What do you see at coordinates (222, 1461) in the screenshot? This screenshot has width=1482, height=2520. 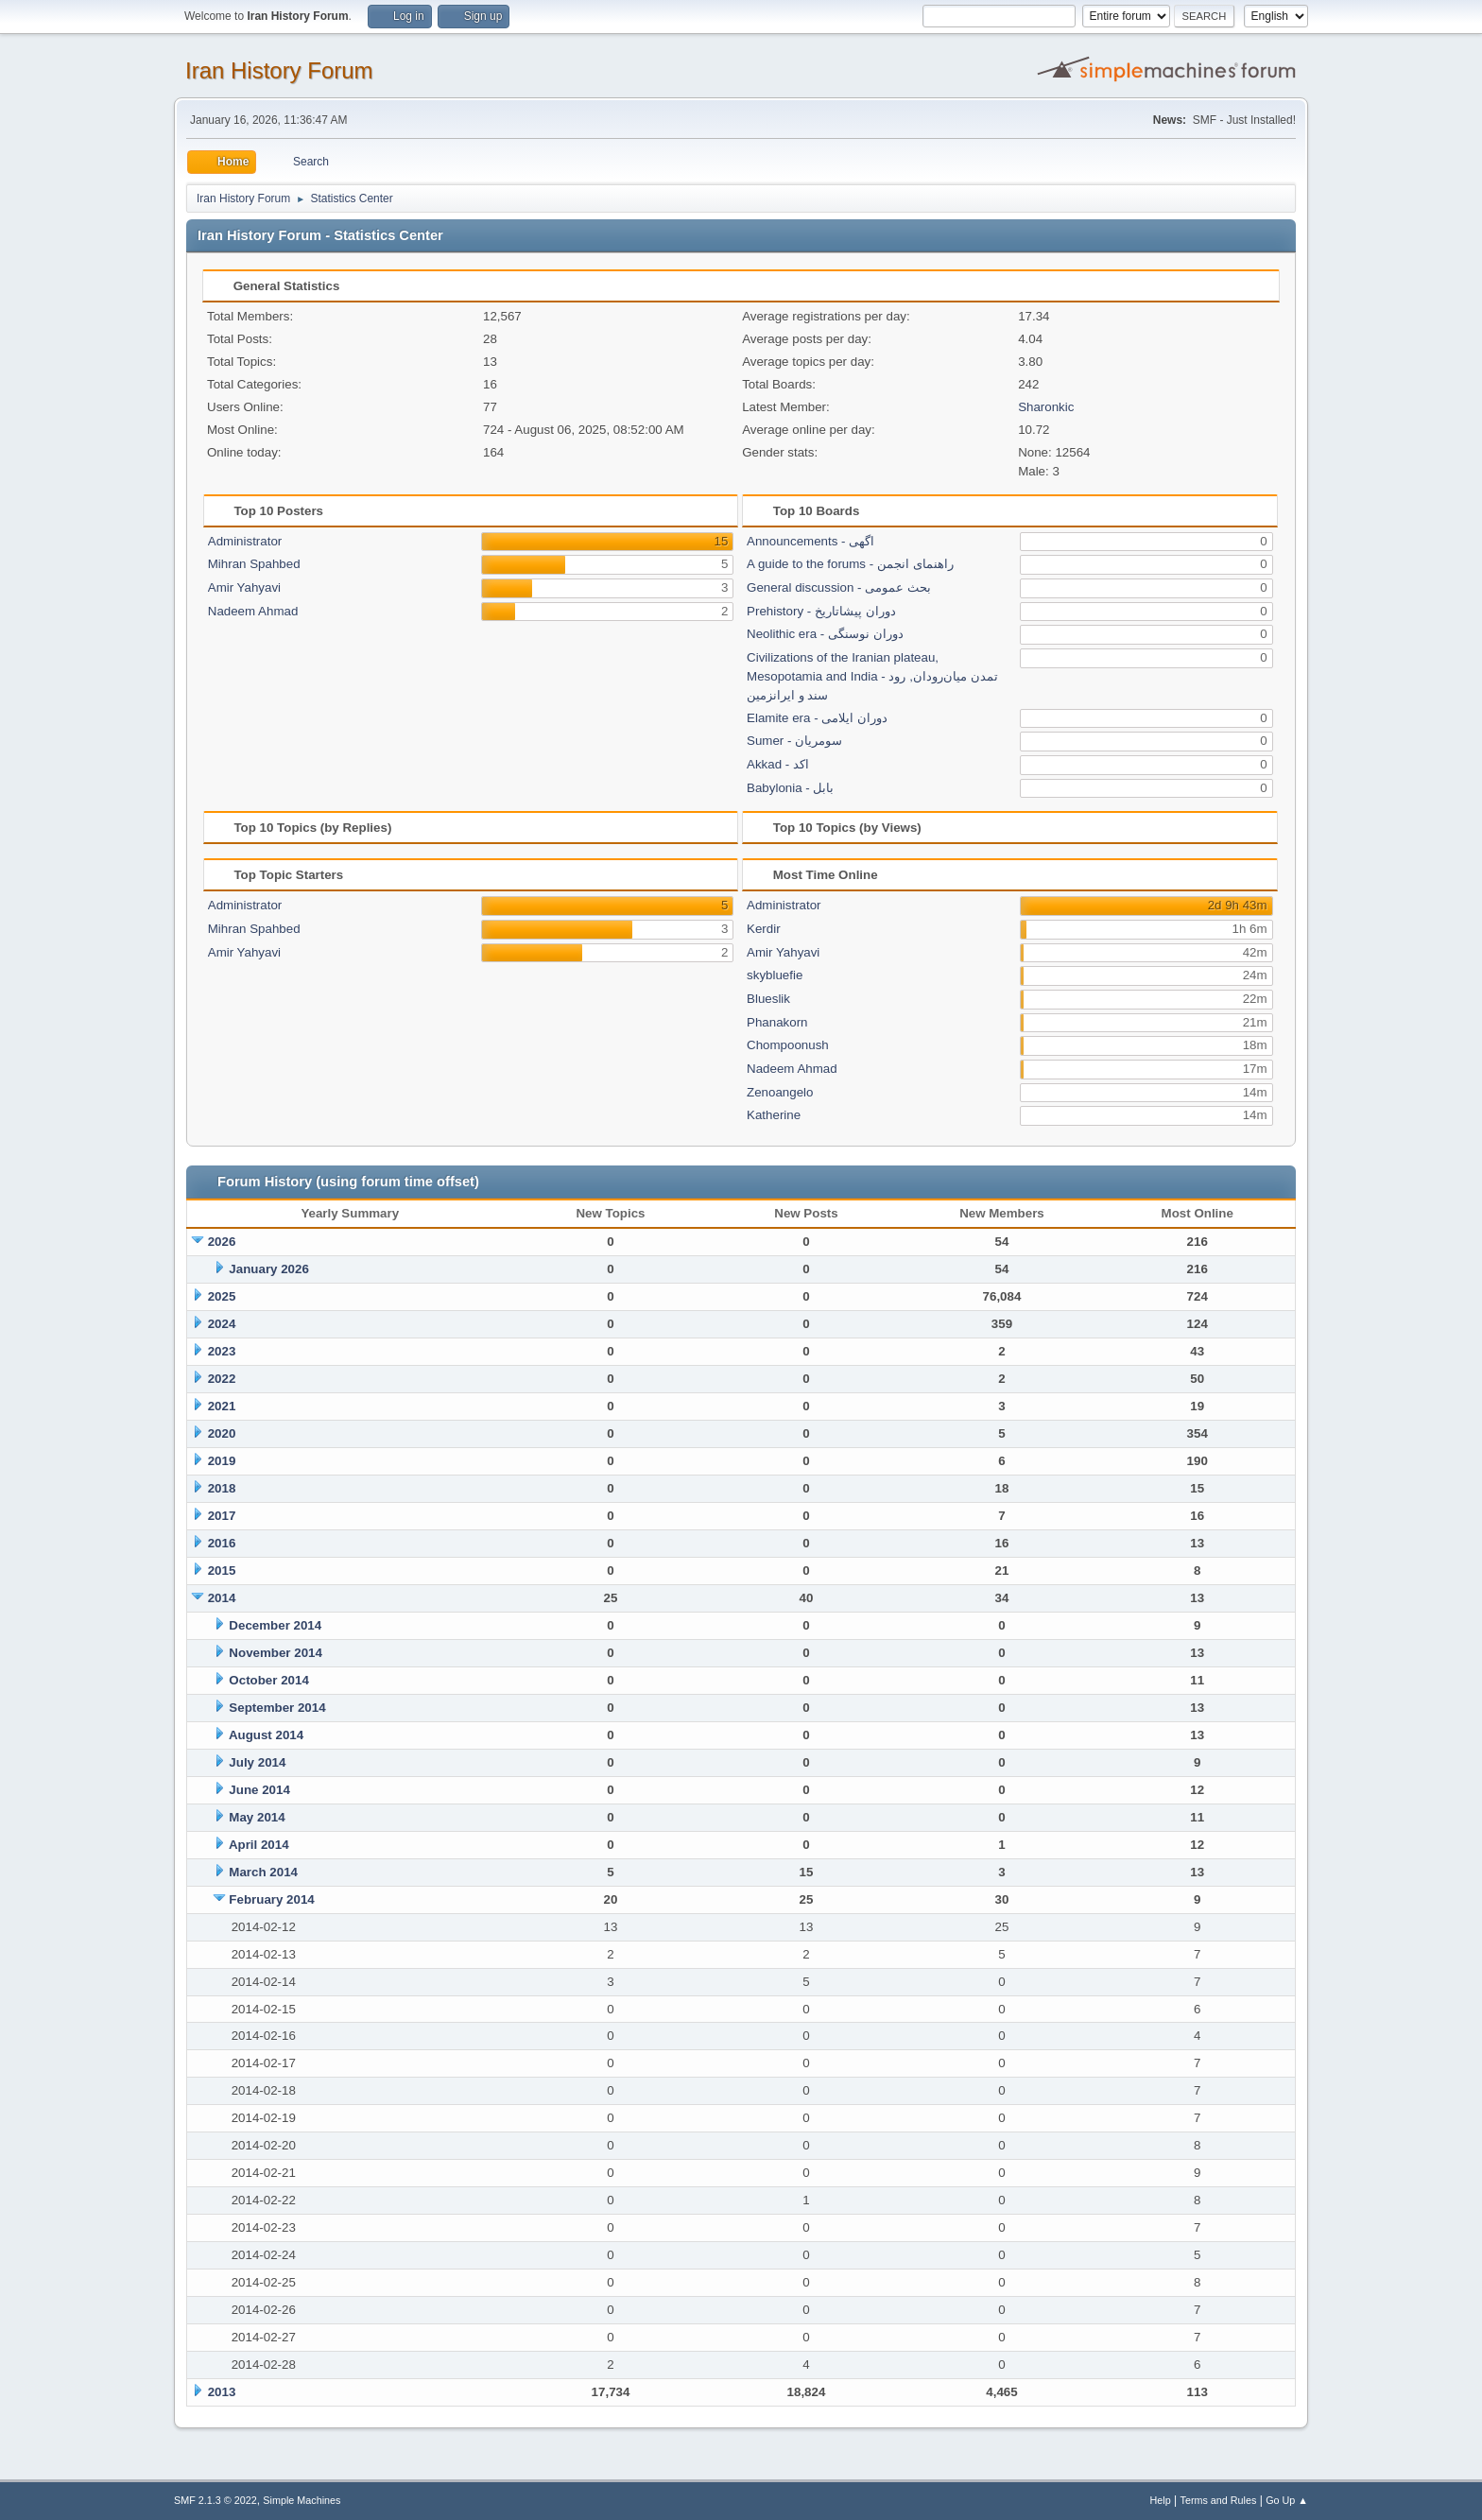 I see `2019` at bounding box center [222, 1461].